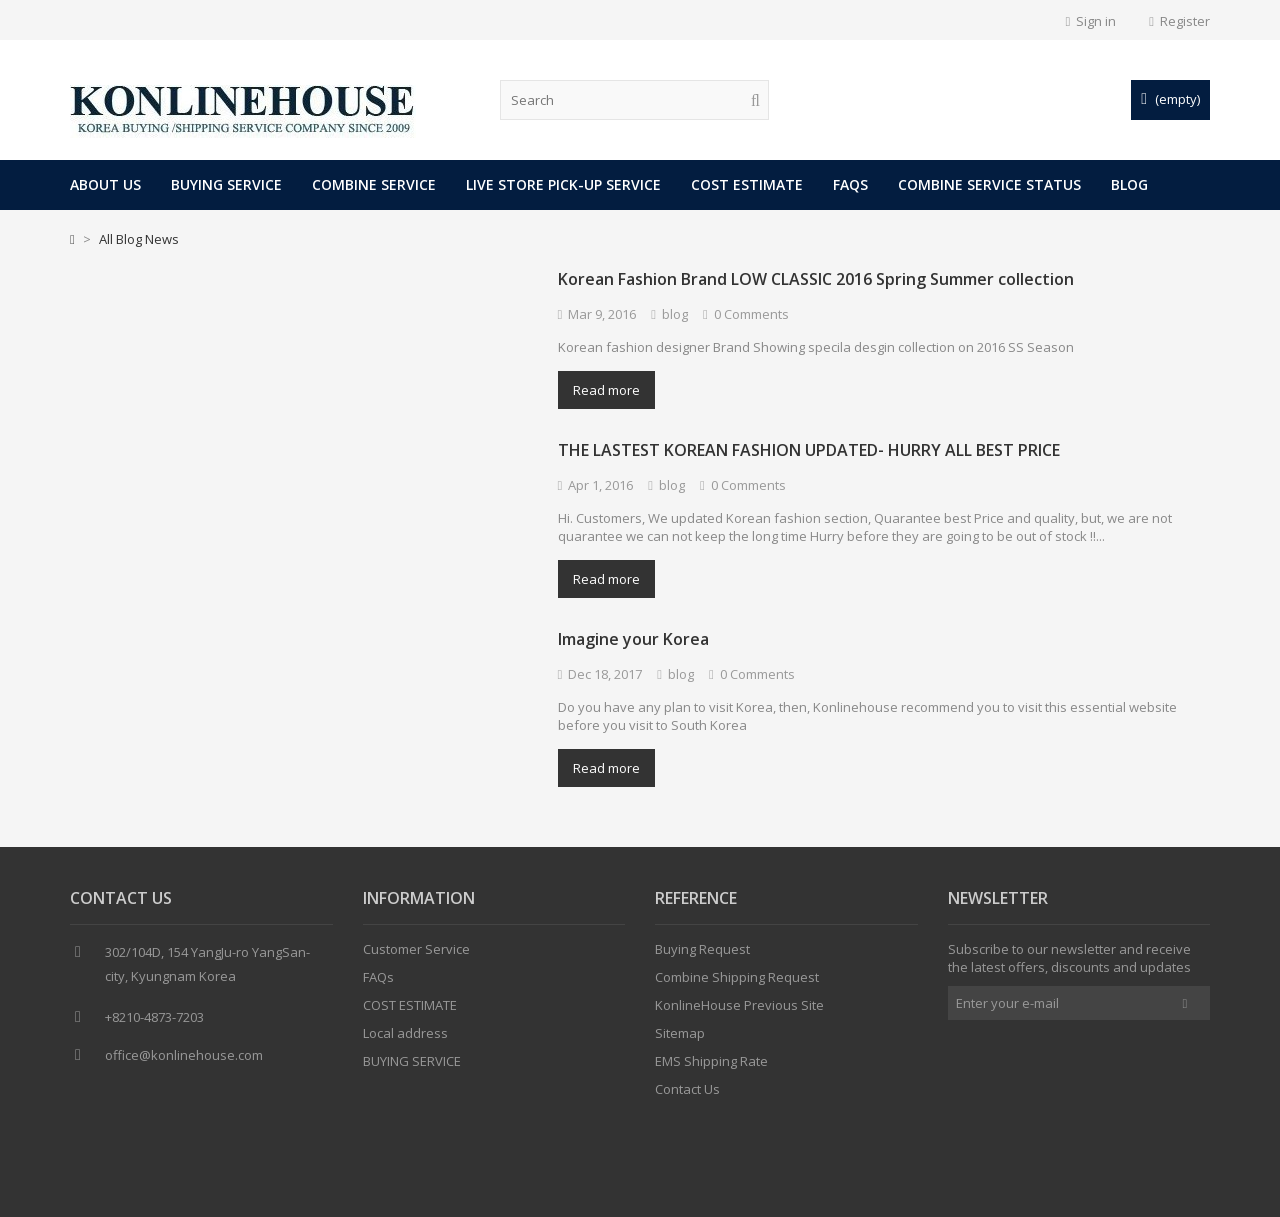  What do you see at coordinates (739, 1010) in the screenshot?
I see `KonlineHouse Previous Site` at bounding box center [739, 1010].